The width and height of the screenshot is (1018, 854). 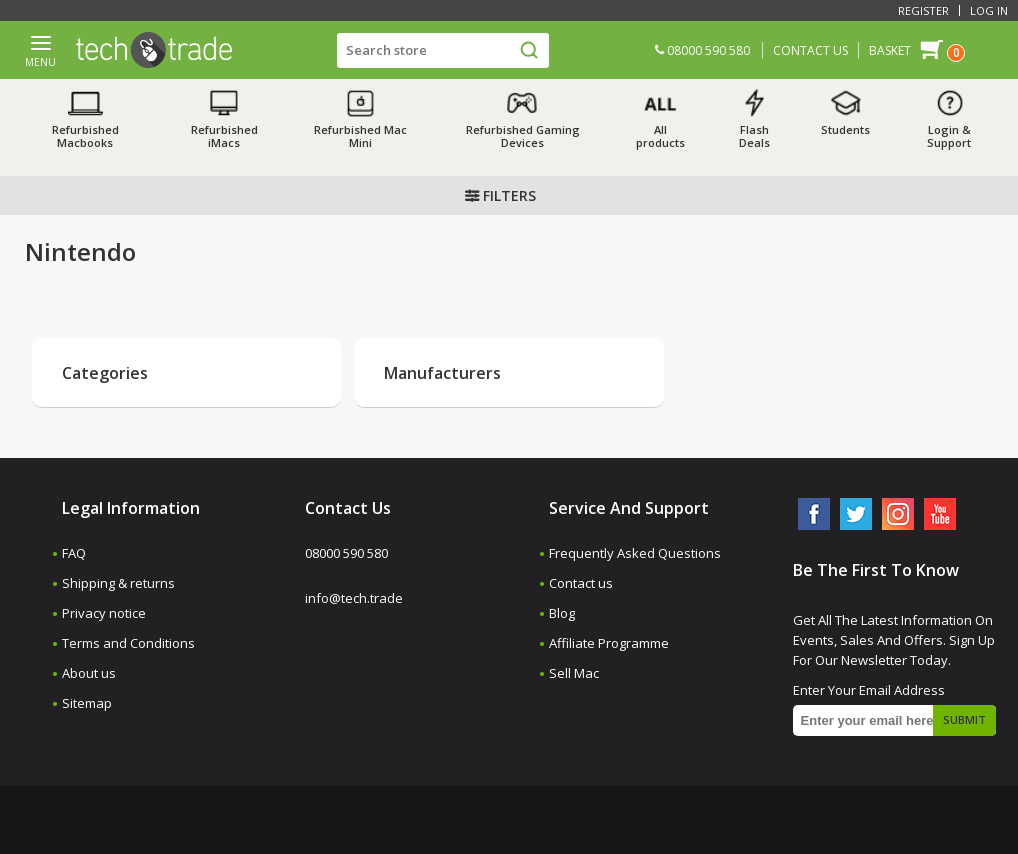 What do you see at coordinates (609, 643) in the screenshot?
I see `Affiliate Programme` at bounding box center [609, 643].